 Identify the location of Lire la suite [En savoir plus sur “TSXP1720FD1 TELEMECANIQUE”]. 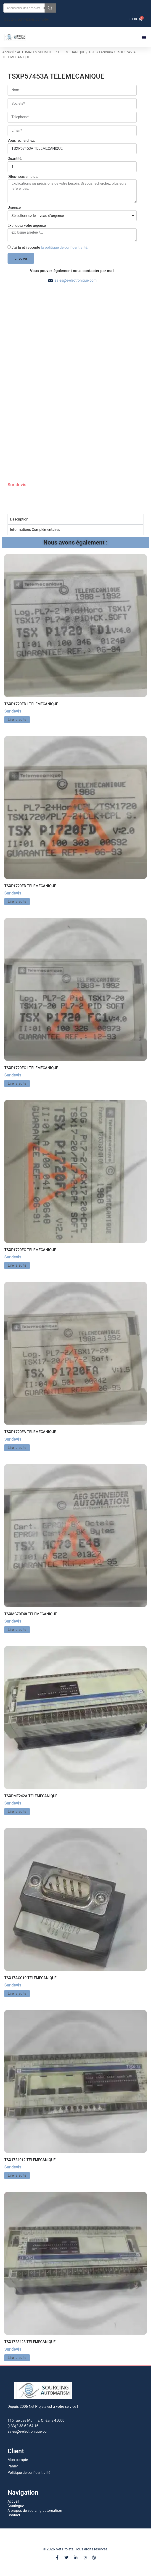
(17, 719).